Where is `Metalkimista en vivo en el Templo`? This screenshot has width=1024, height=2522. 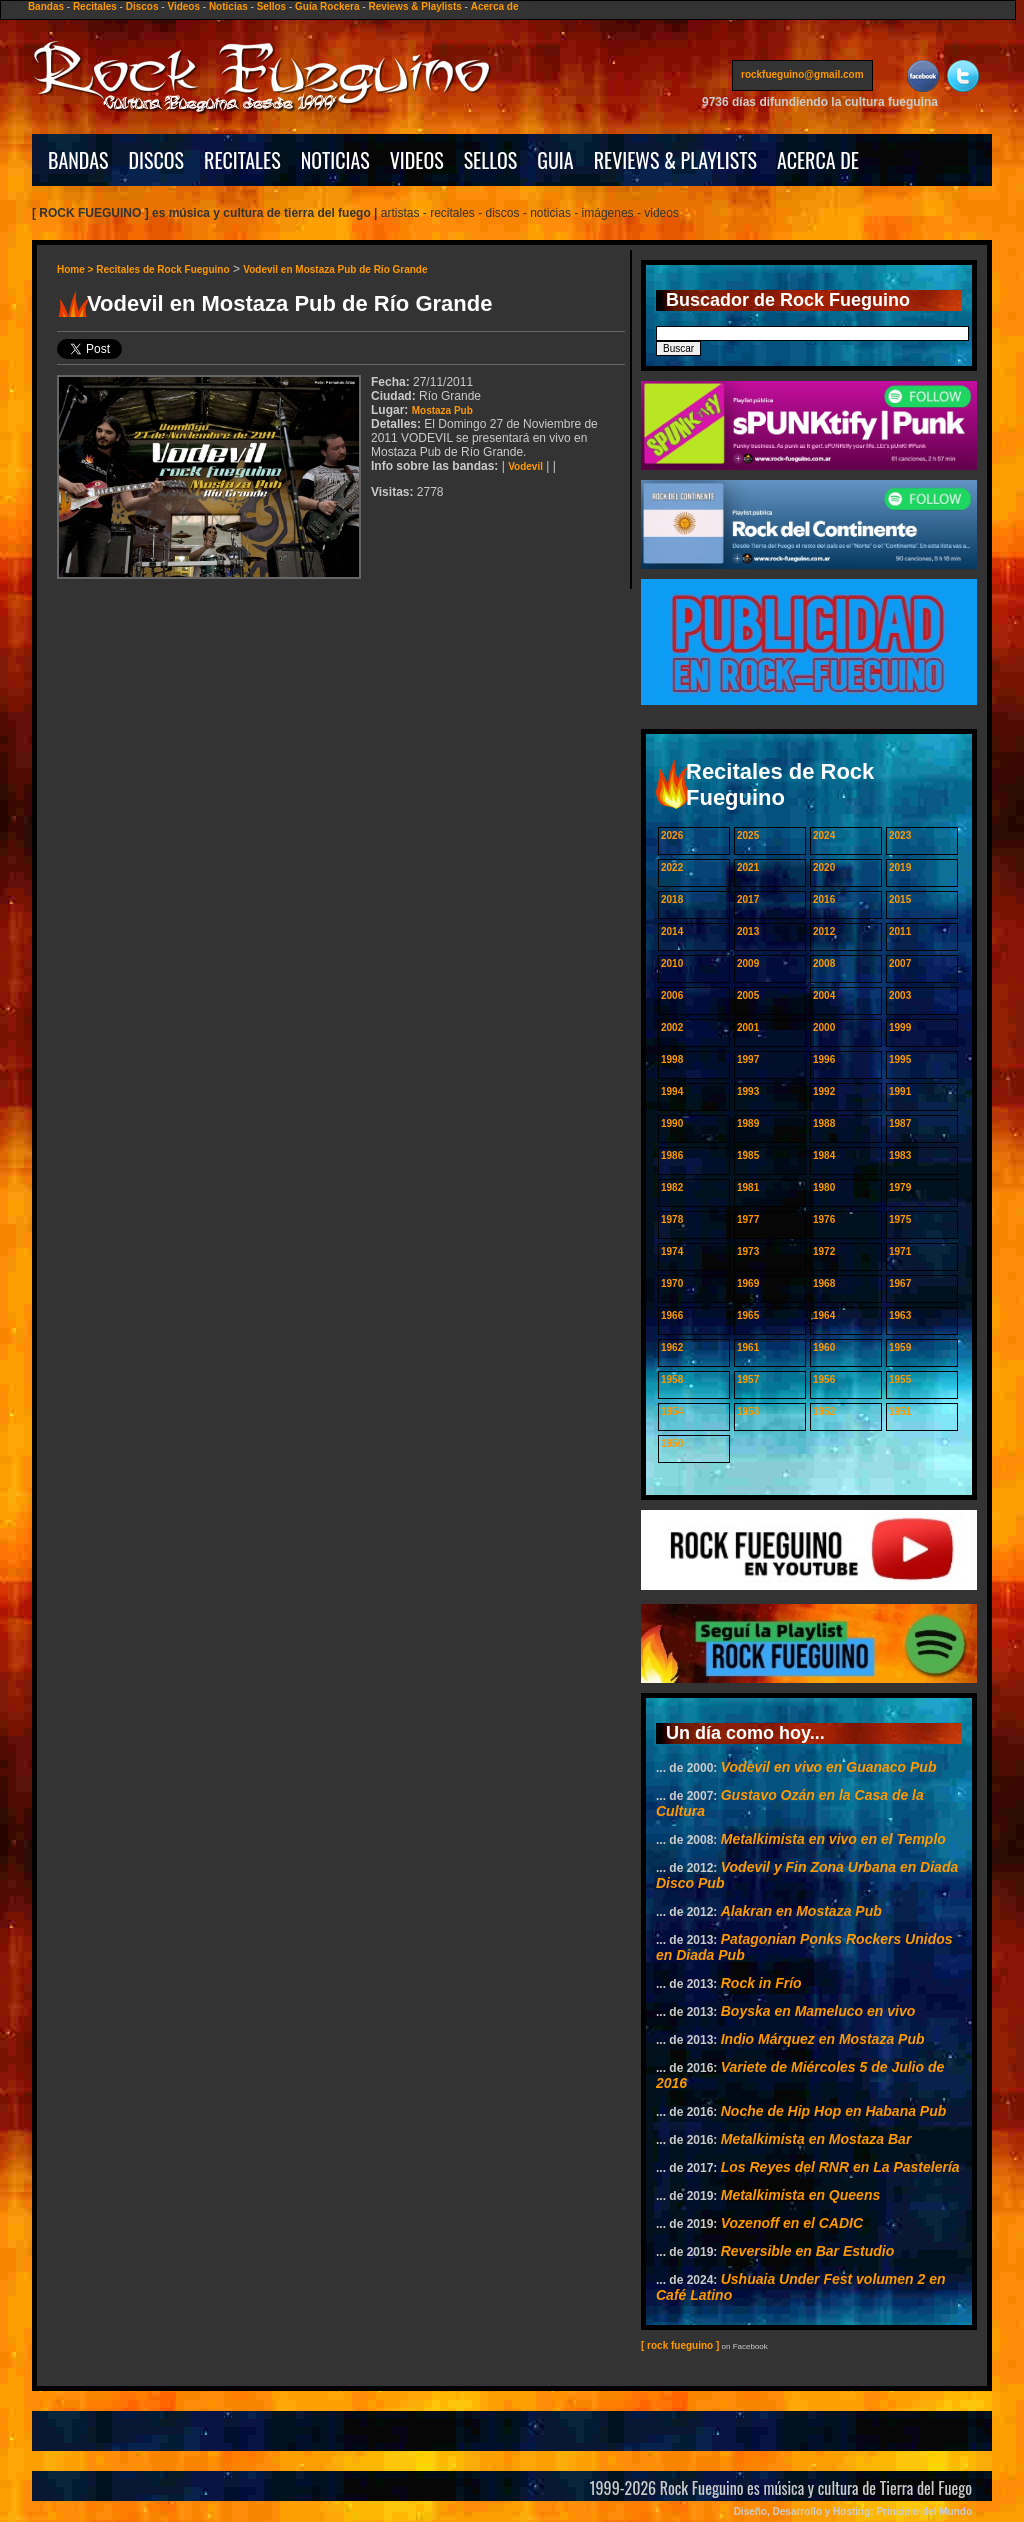 Metalkimista en vivo en el Templo is located at coordinates (833, 1839).